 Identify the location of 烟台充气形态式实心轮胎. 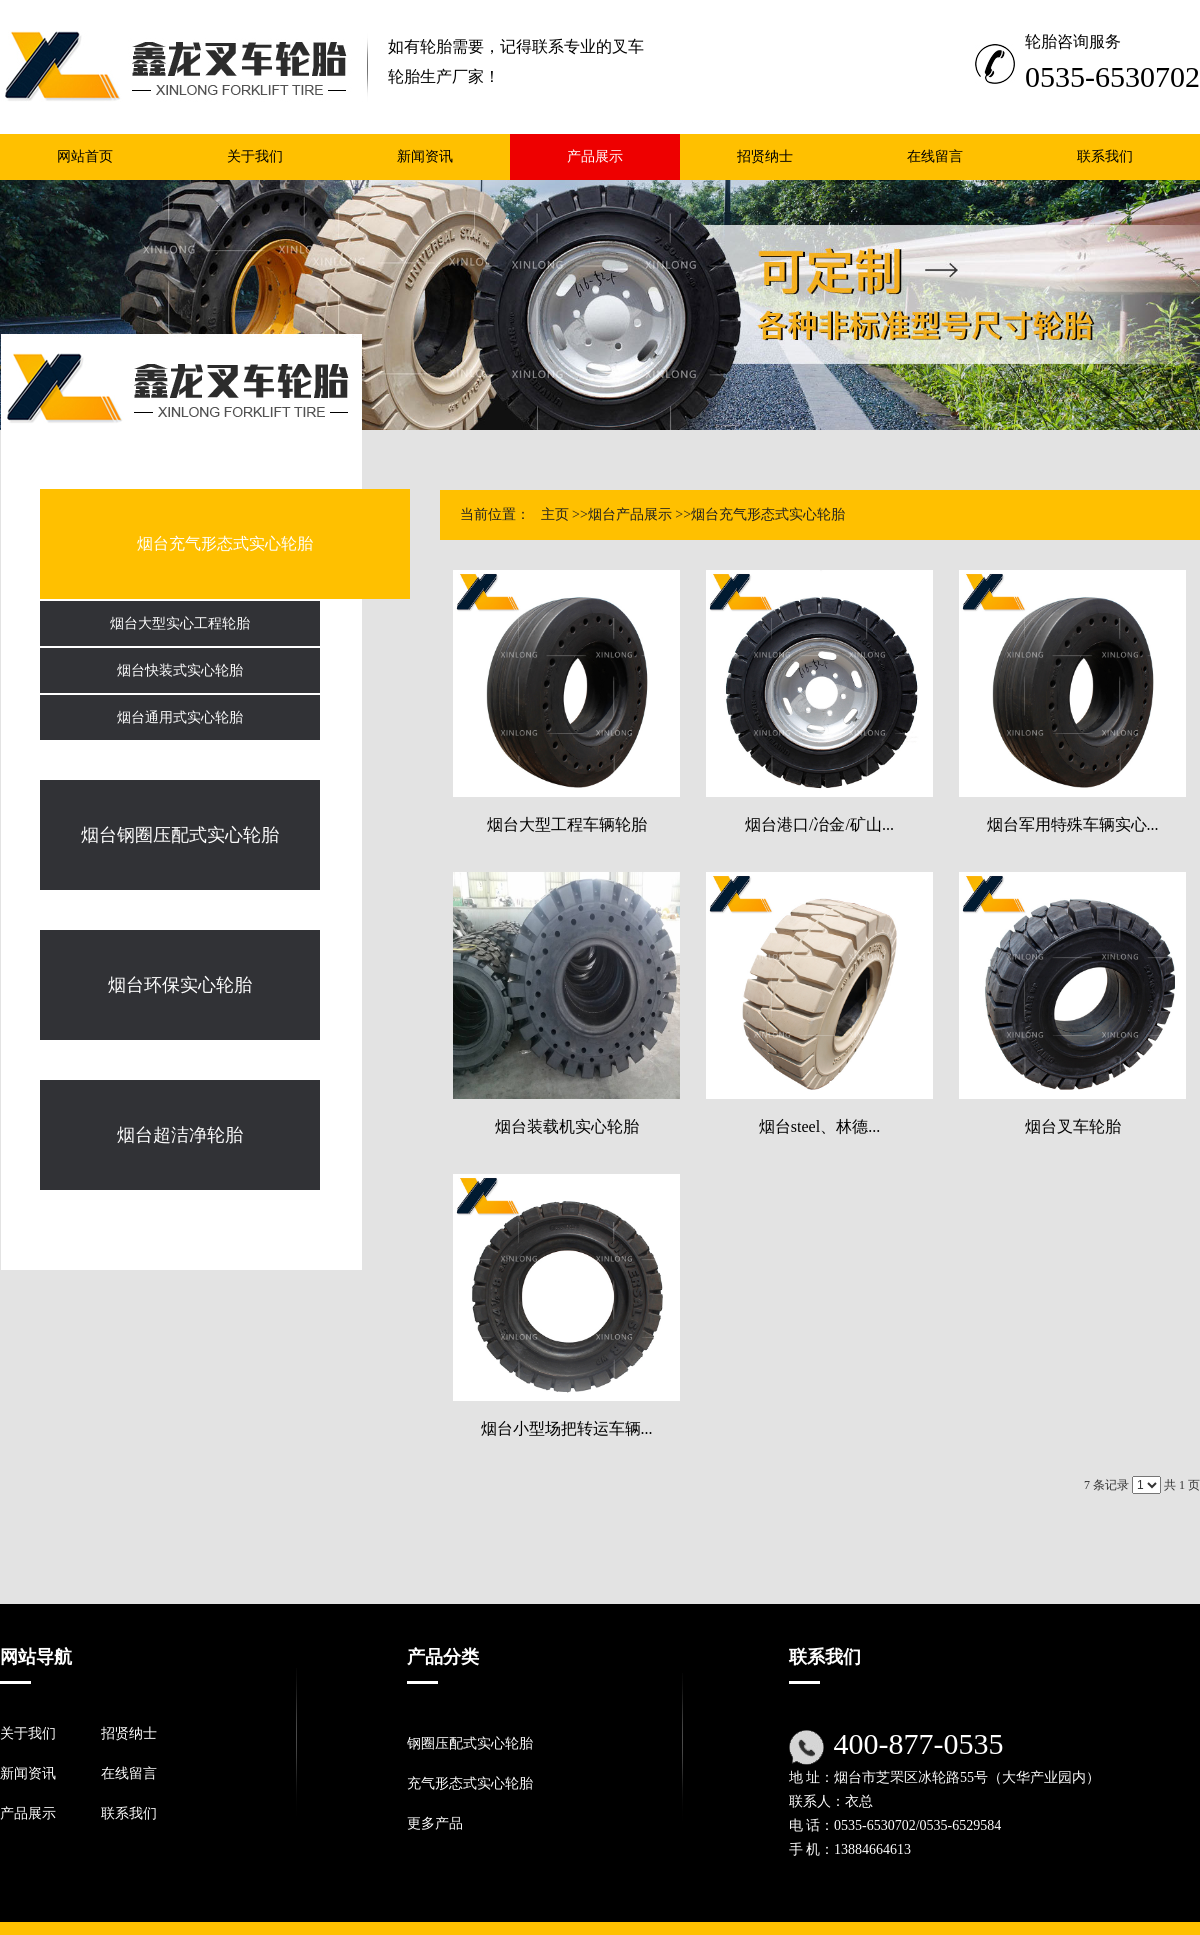
(768, 514).